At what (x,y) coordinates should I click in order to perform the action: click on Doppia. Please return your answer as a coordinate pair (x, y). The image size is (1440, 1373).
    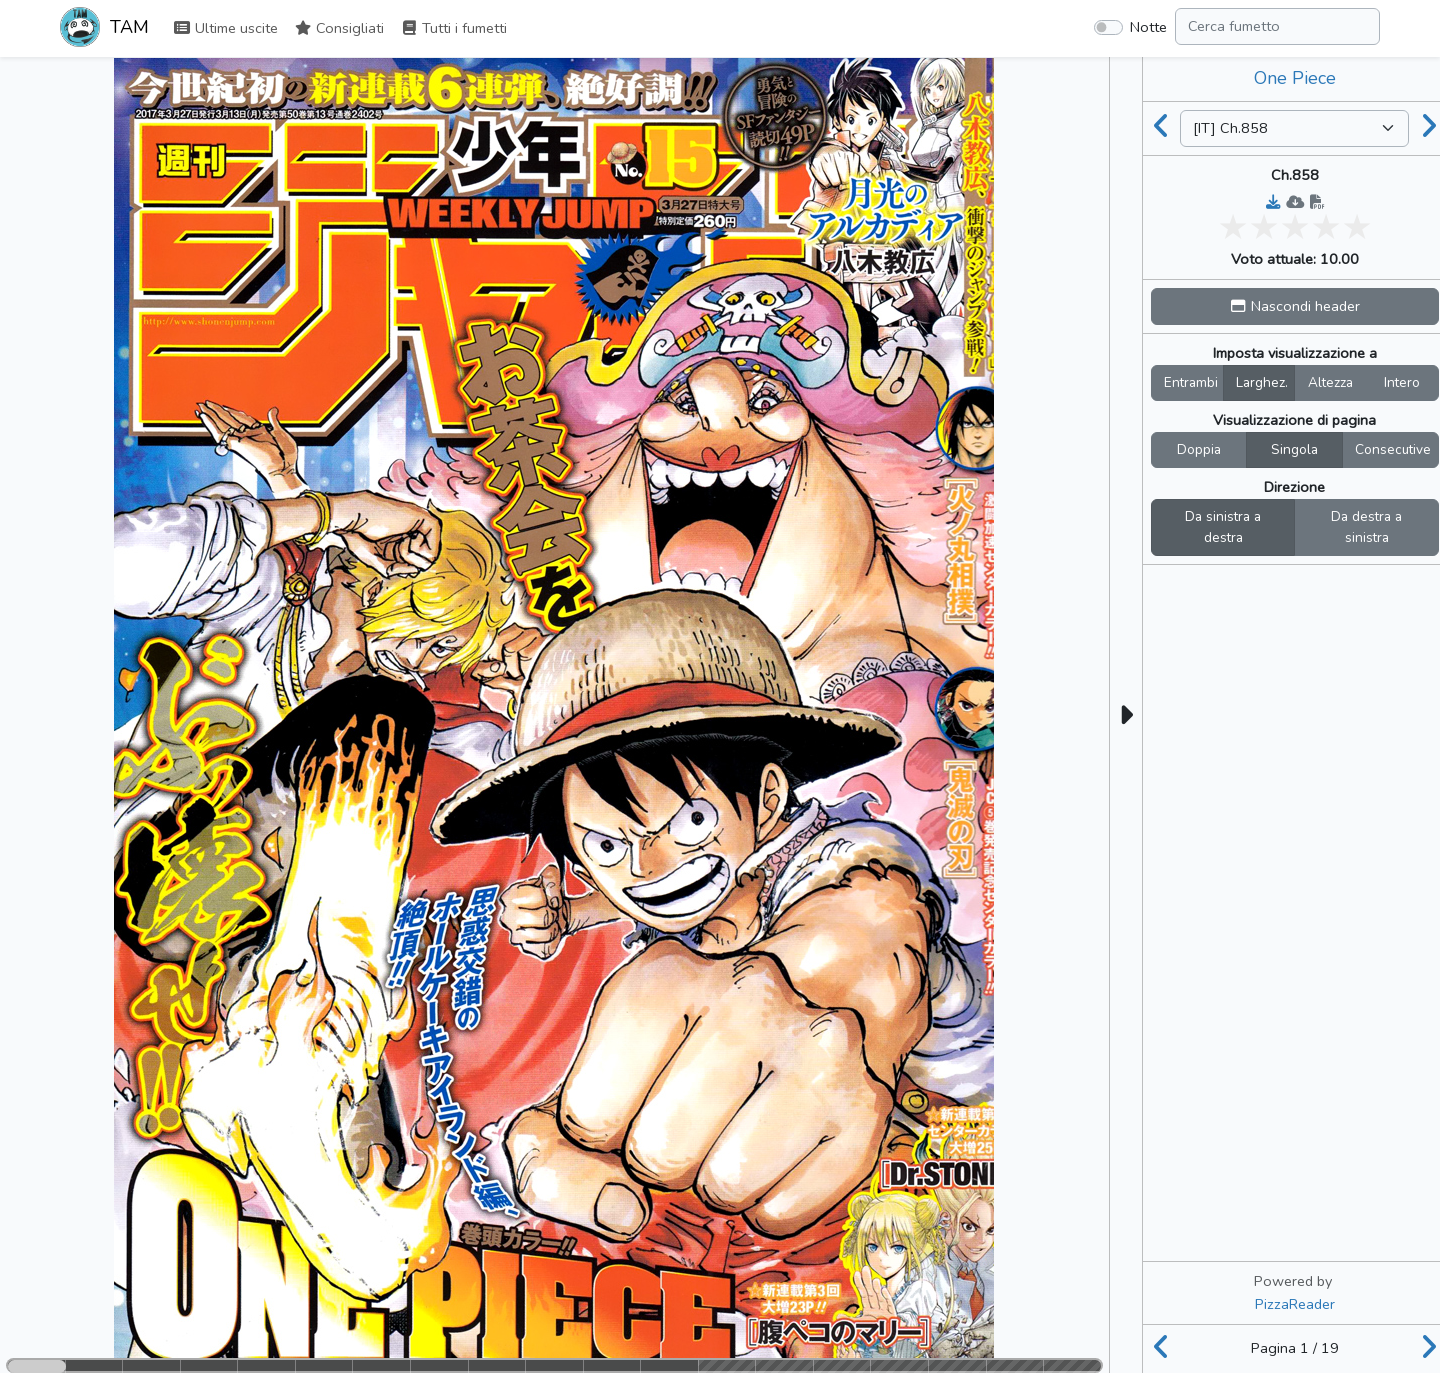
    Looking at the image, I should click on (1199, 449).